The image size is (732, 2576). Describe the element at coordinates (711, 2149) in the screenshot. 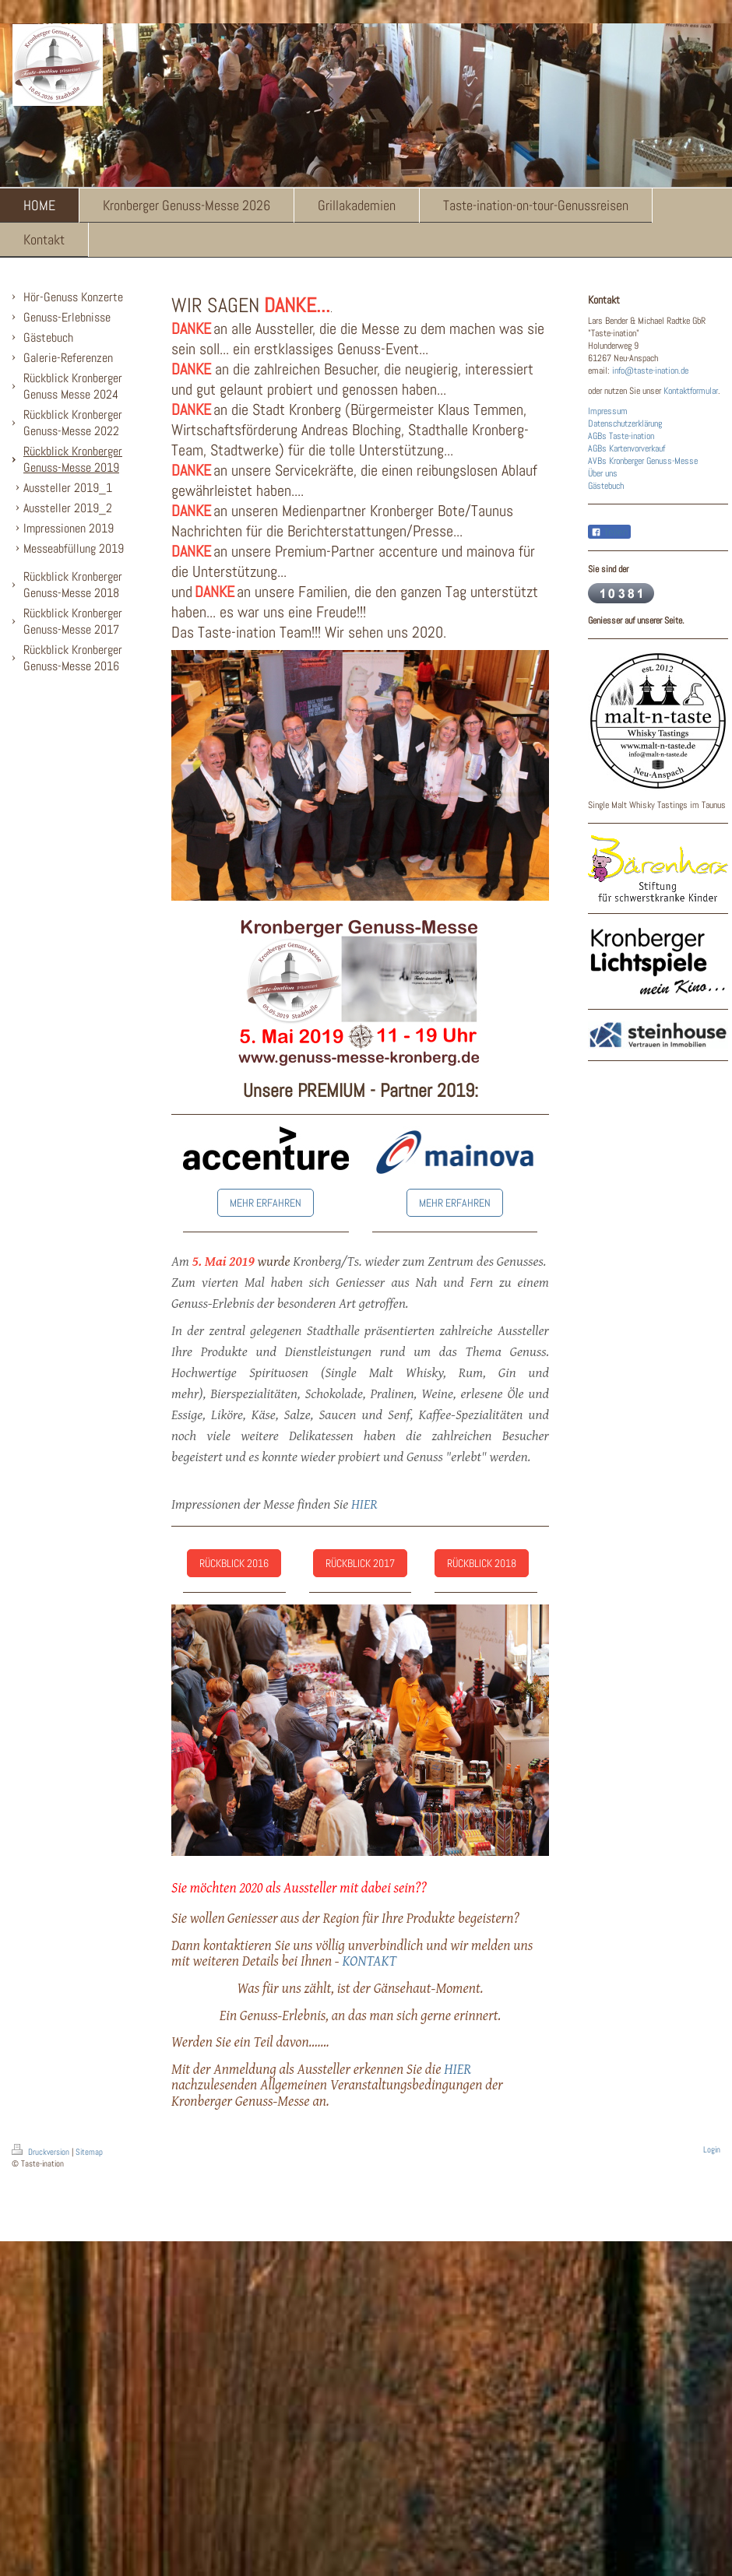

I see `Login` at that location.